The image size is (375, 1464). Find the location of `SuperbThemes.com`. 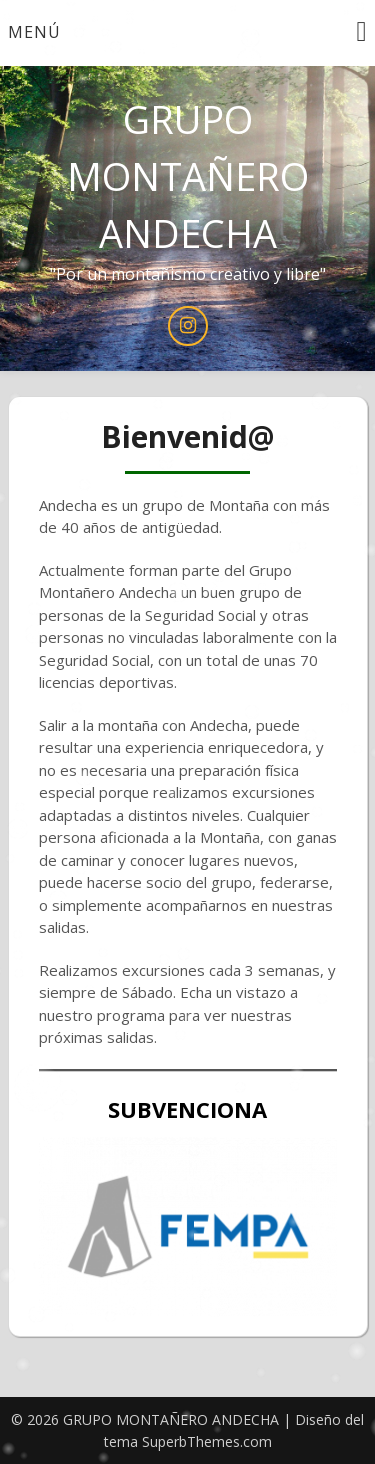

SuperbThemes.com is located at coordinates (207, 1441).